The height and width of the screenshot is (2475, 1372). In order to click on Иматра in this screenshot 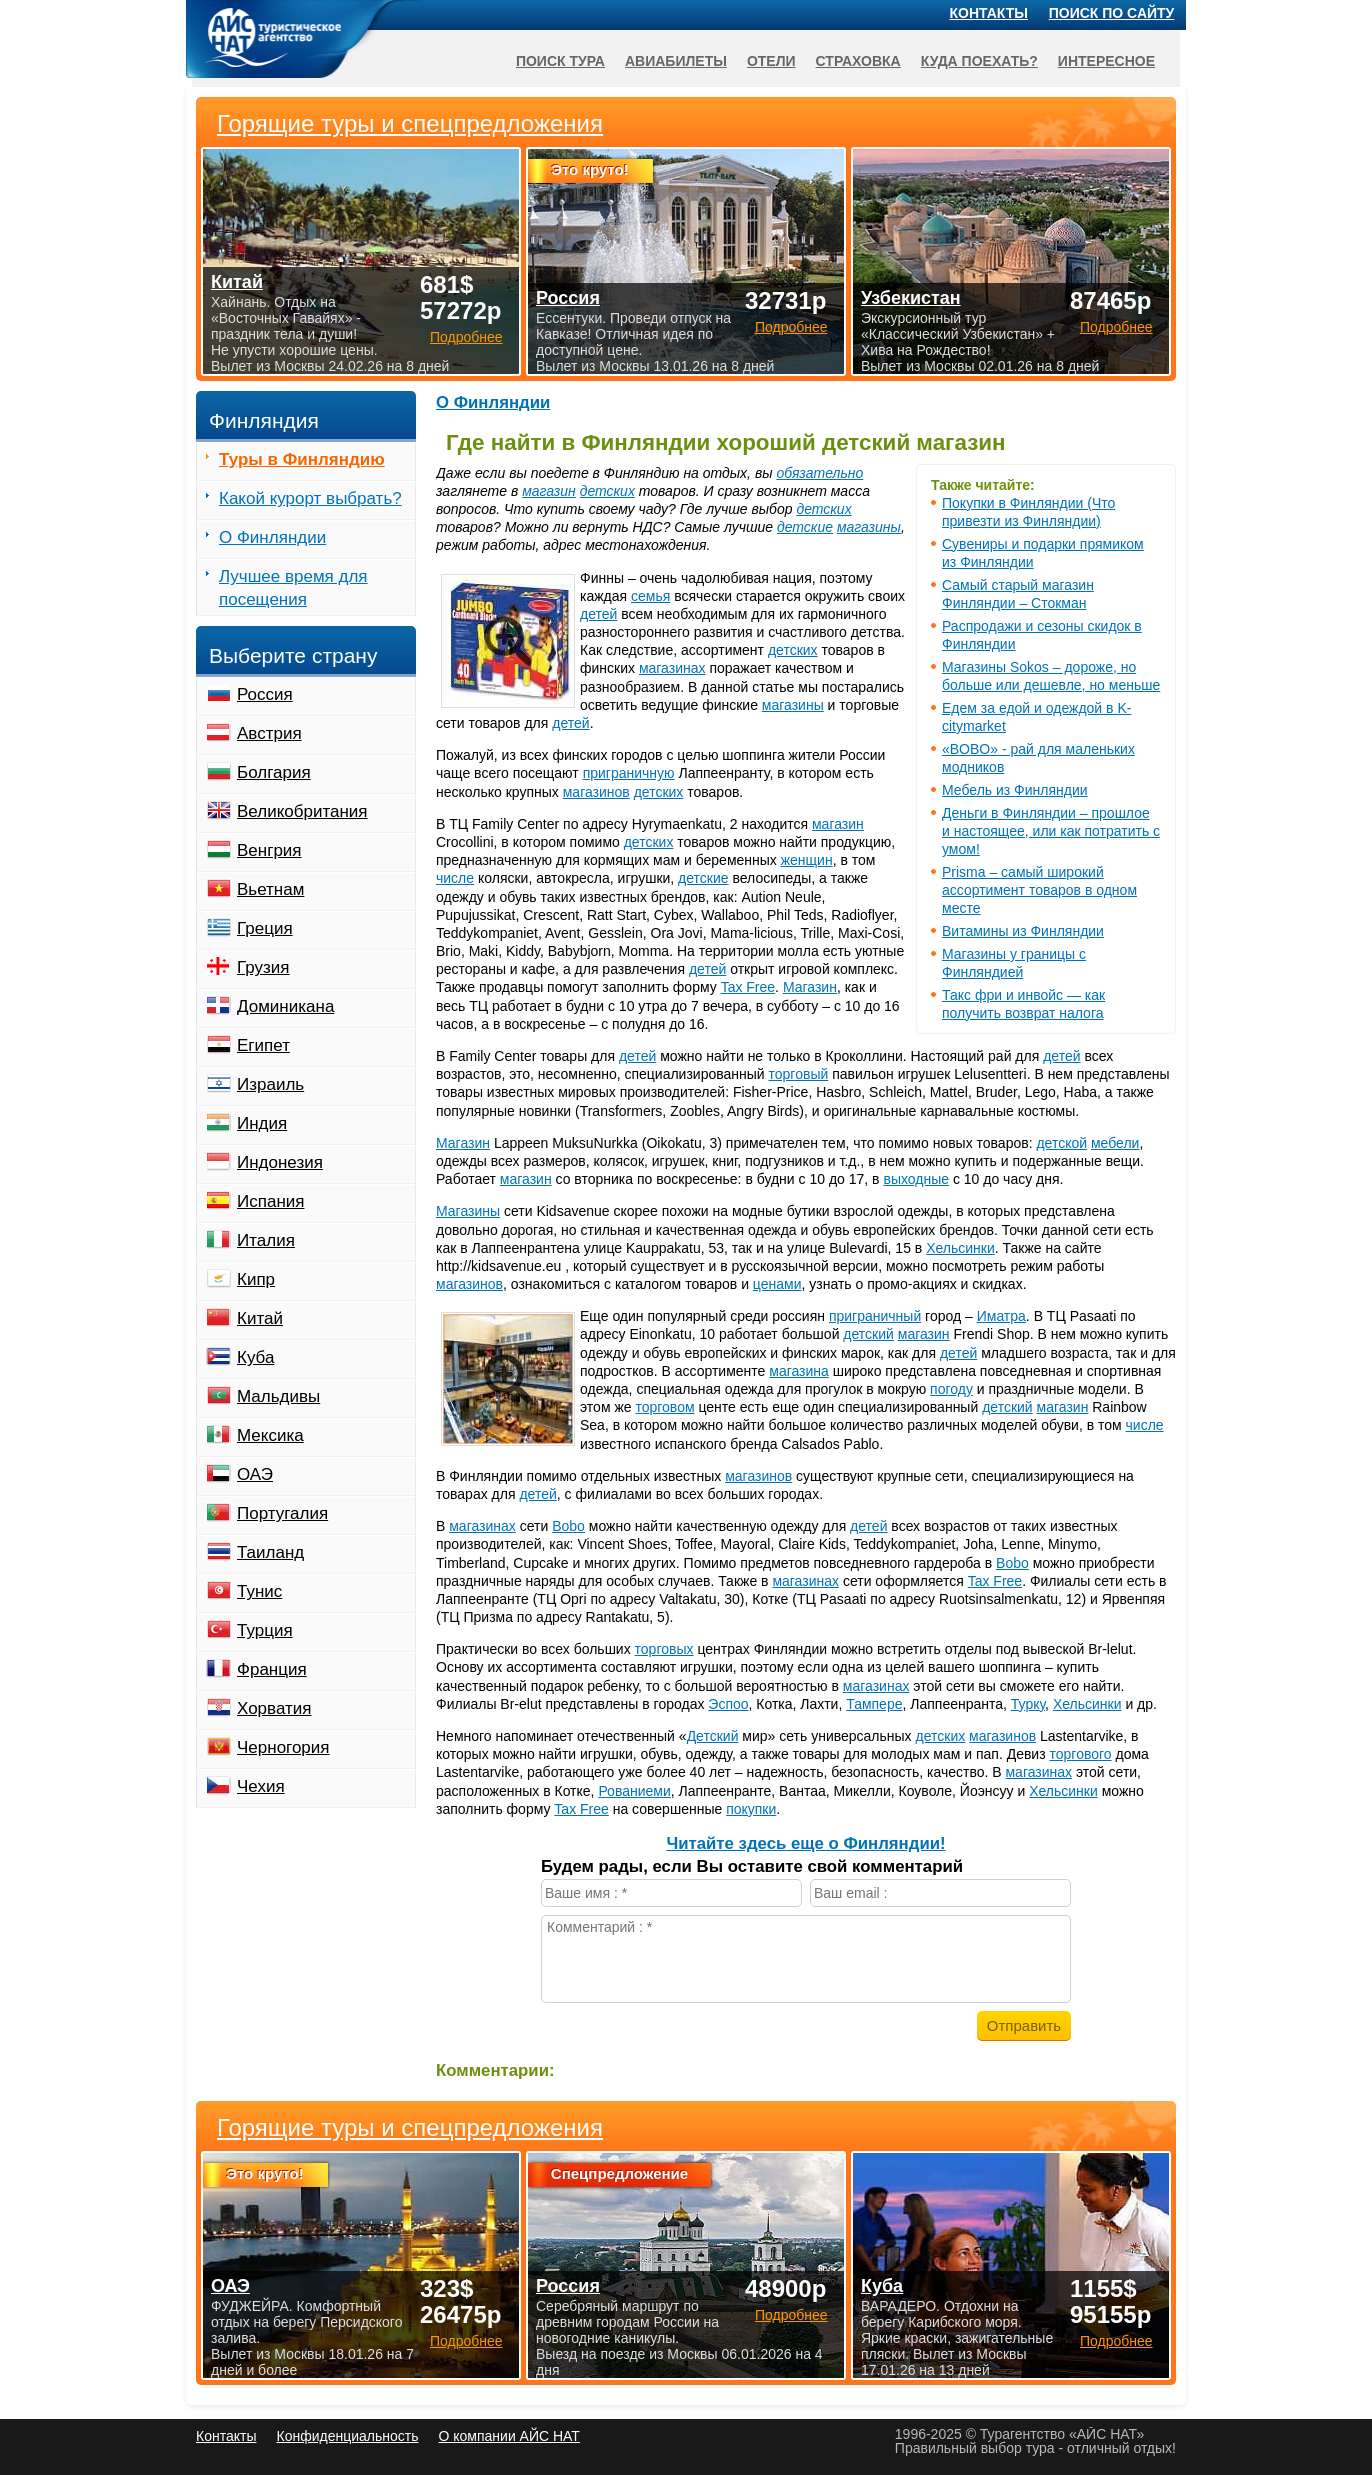, I will do `click(1001, 1316)`.